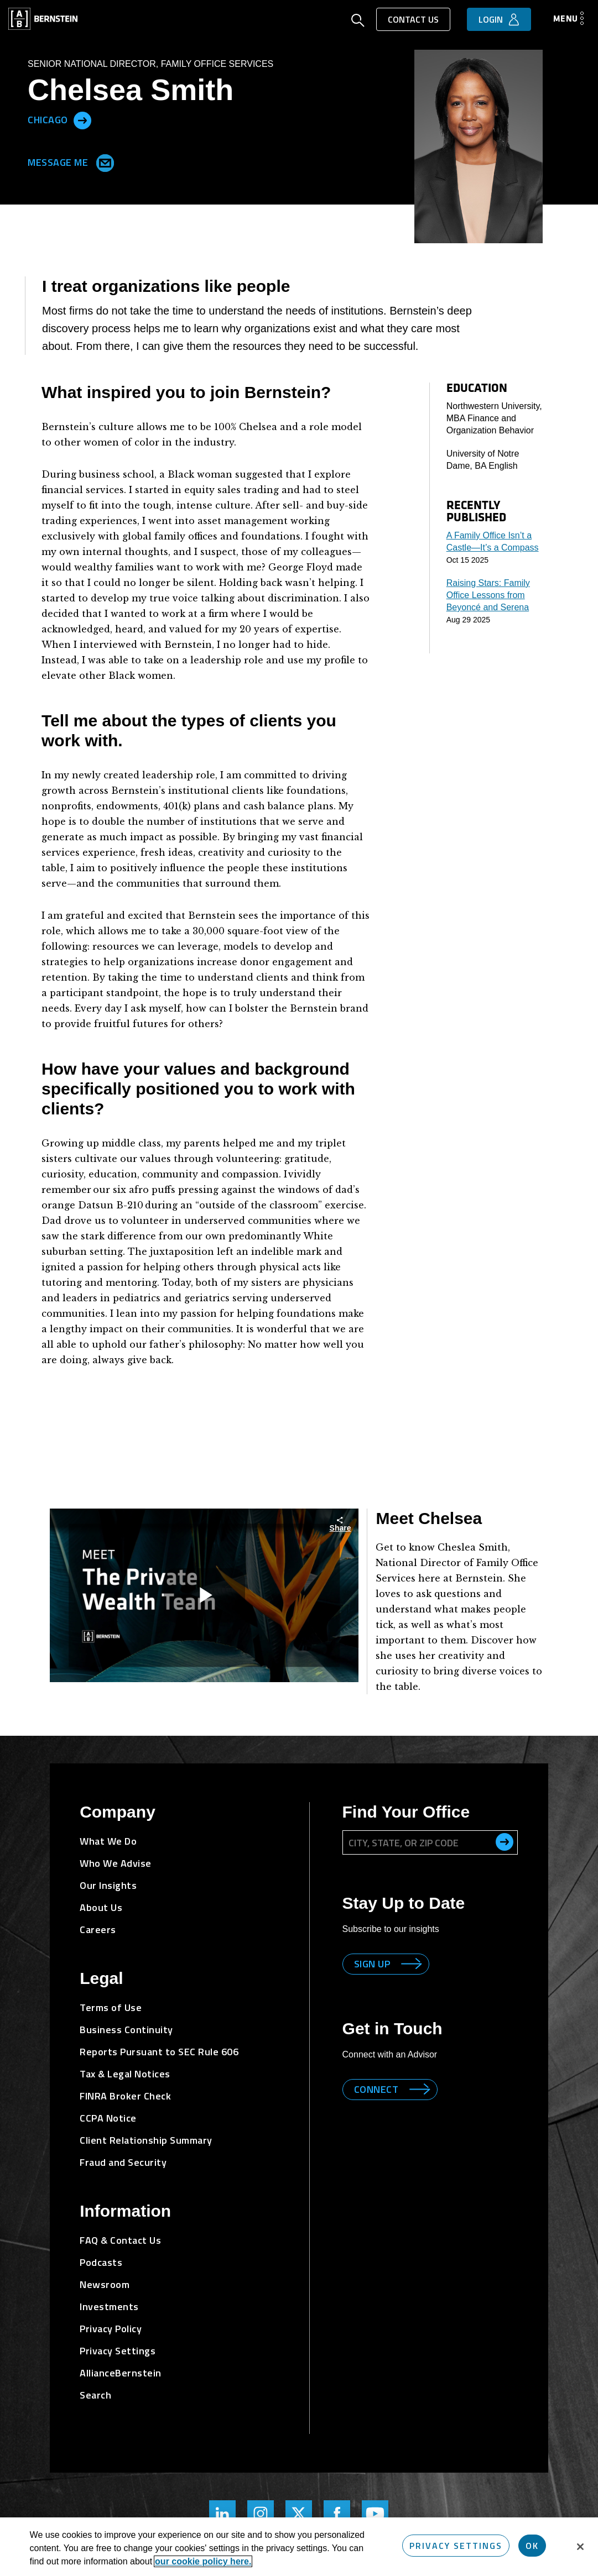 Image resolution: width=598 pixels, height=2576 pixels. I want to click on [City, State, or ZIP Code], so click(430, 1842).